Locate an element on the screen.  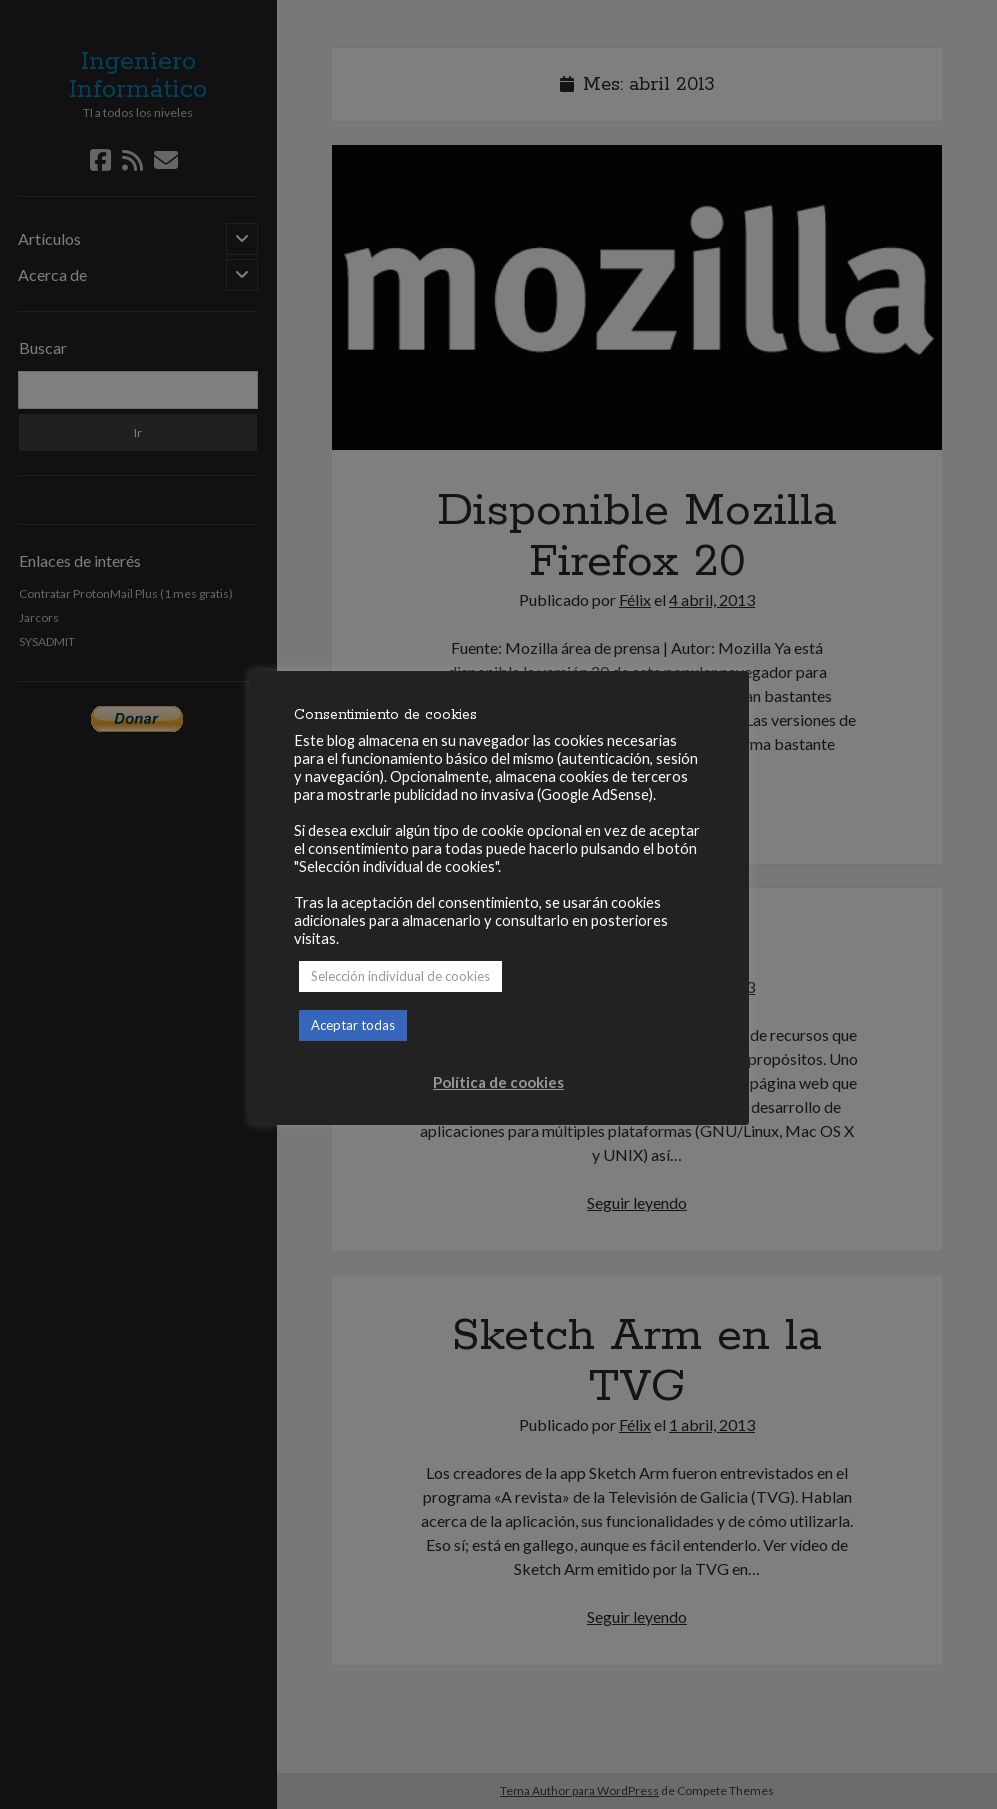
Política de cookies is located at coordinates (498, 1082).